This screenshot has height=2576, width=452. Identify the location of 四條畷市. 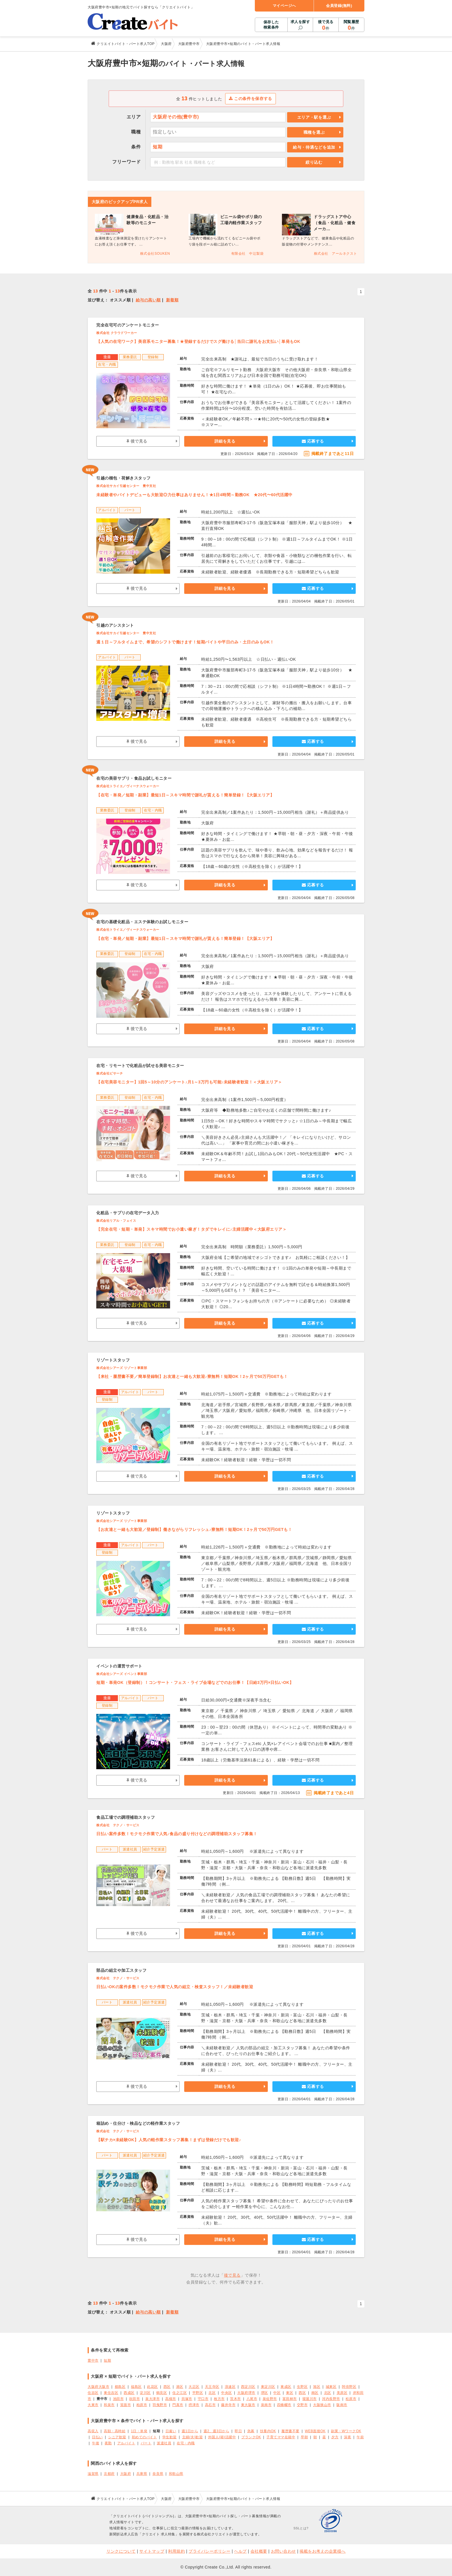
(284, 2405).